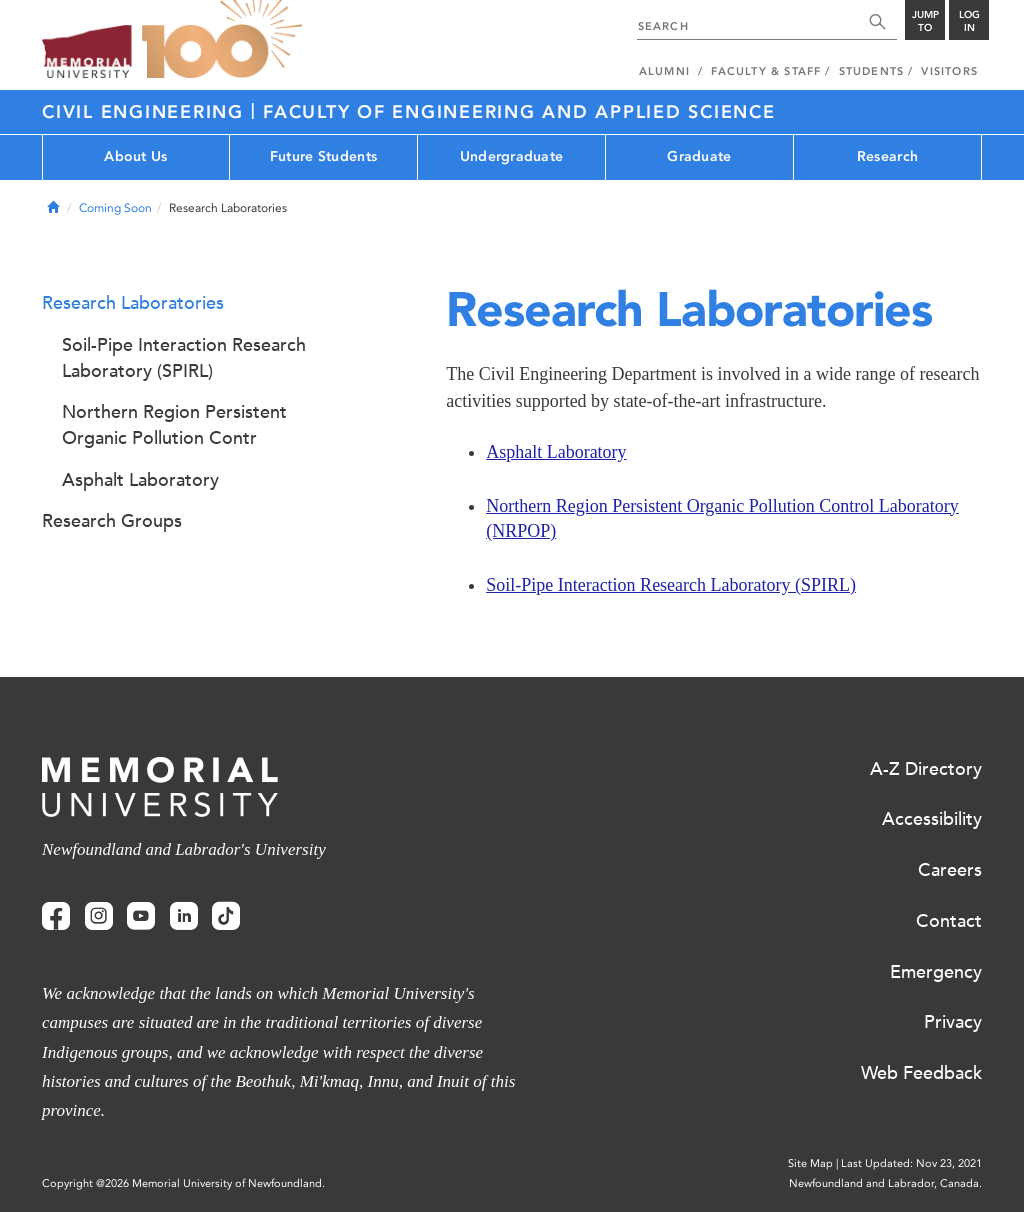  I want to click on Copyright @2026 Memorial University of Newfoundland., so click(183, 1183).